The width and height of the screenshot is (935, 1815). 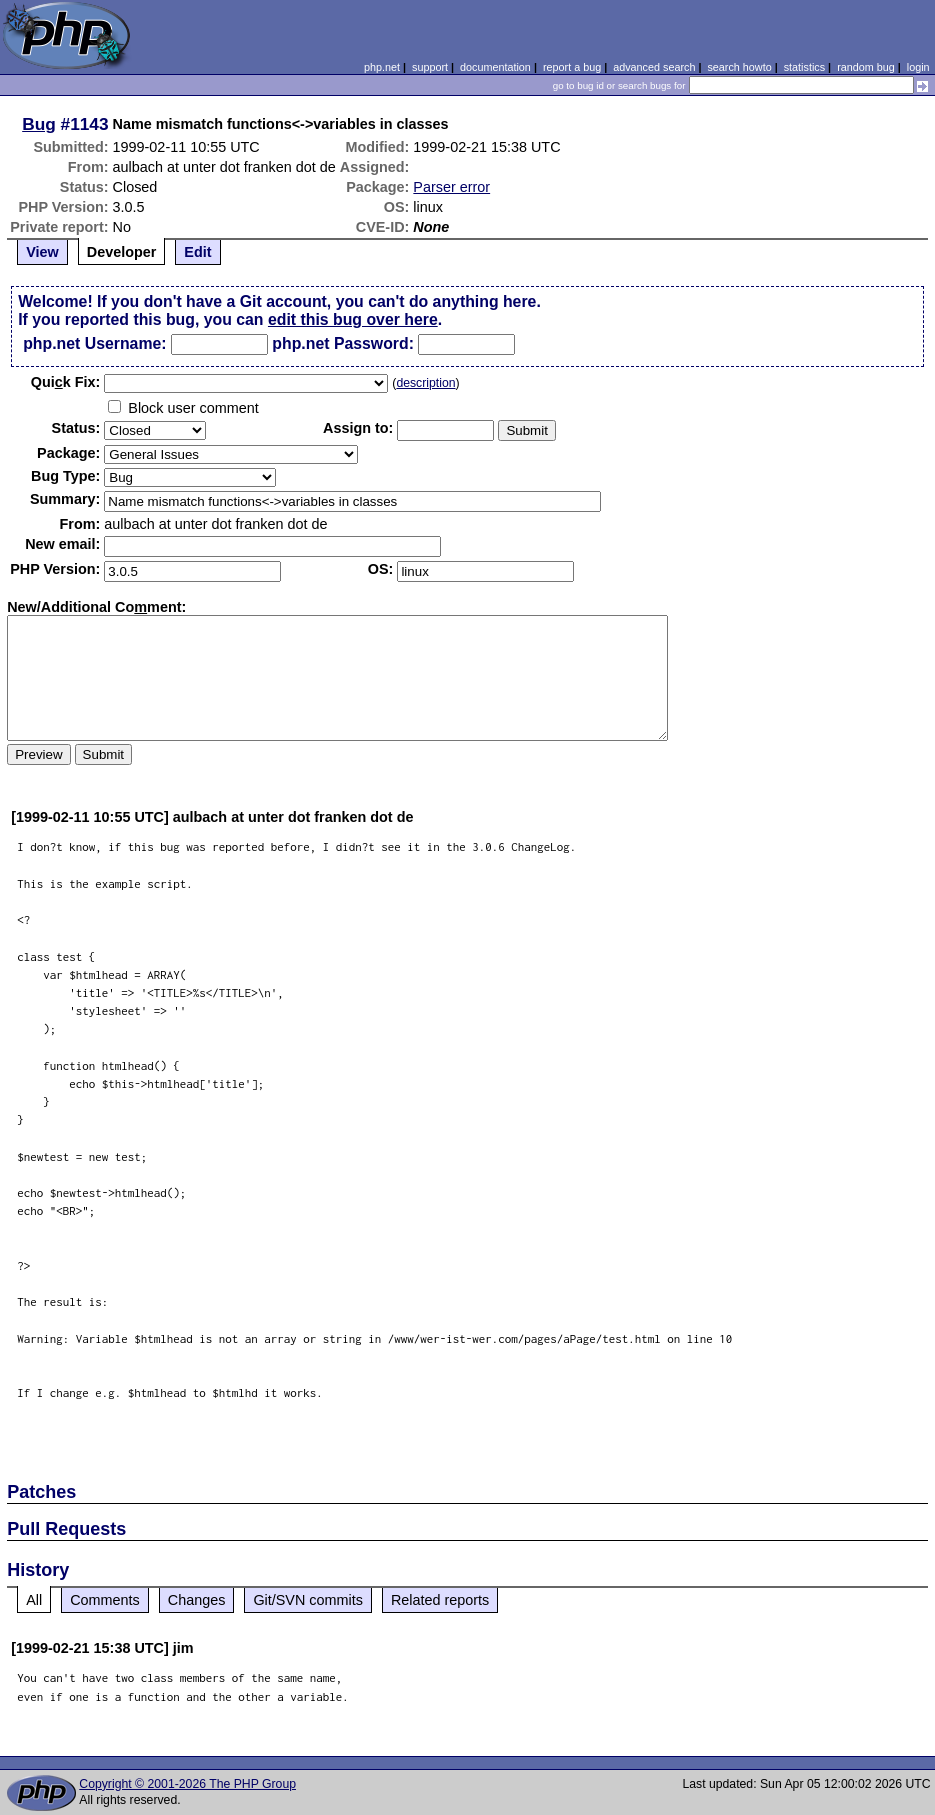 What do you see at coordinates (451, 187) in the screenshot?
I see `Parser error` at bounding box center [451, 187].